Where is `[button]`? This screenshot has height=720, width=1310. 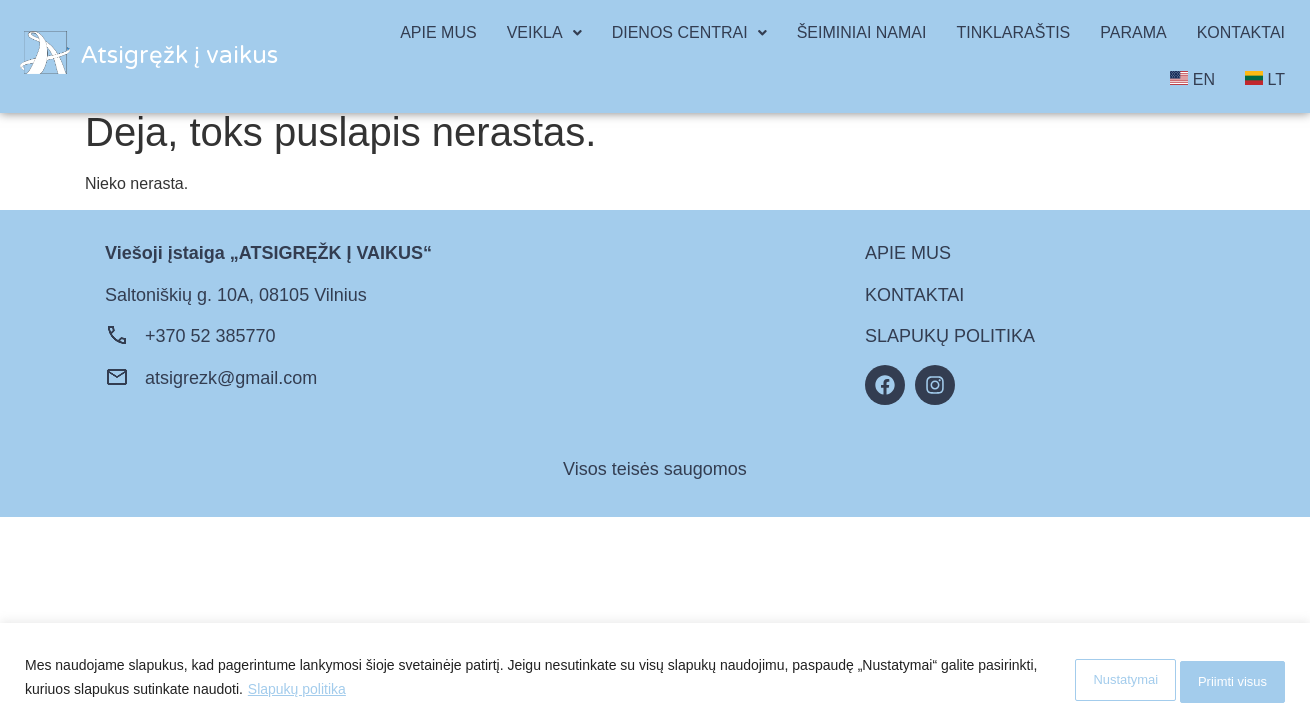 [button] is located at coordinates (544, 33).